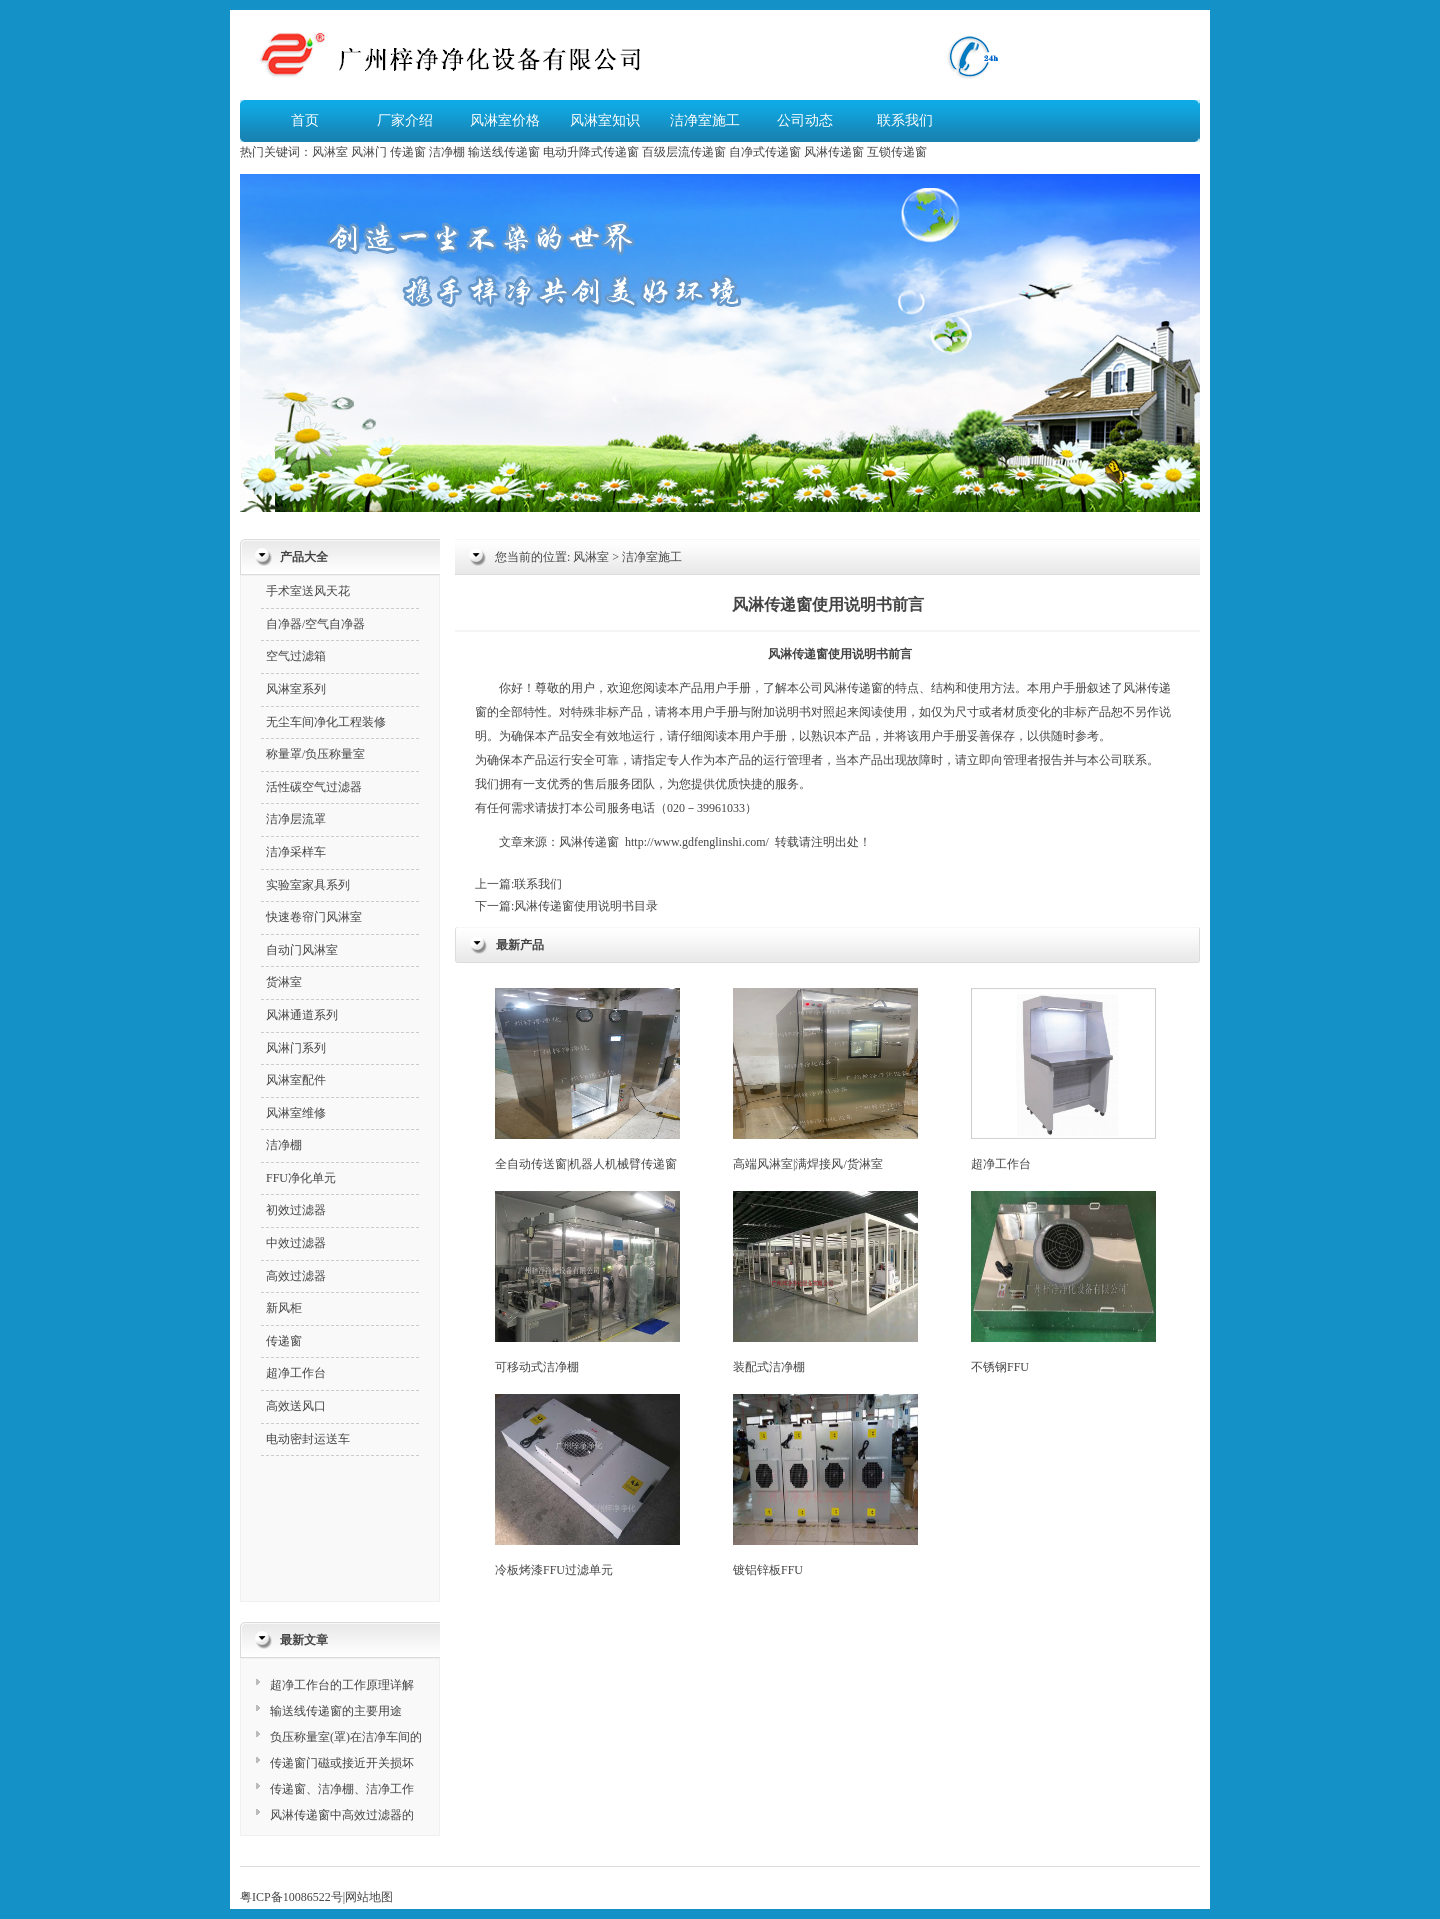 The image size is (1440, 1919). I want to click on 输送线传递窗的主要用途, so click(336, 1711).